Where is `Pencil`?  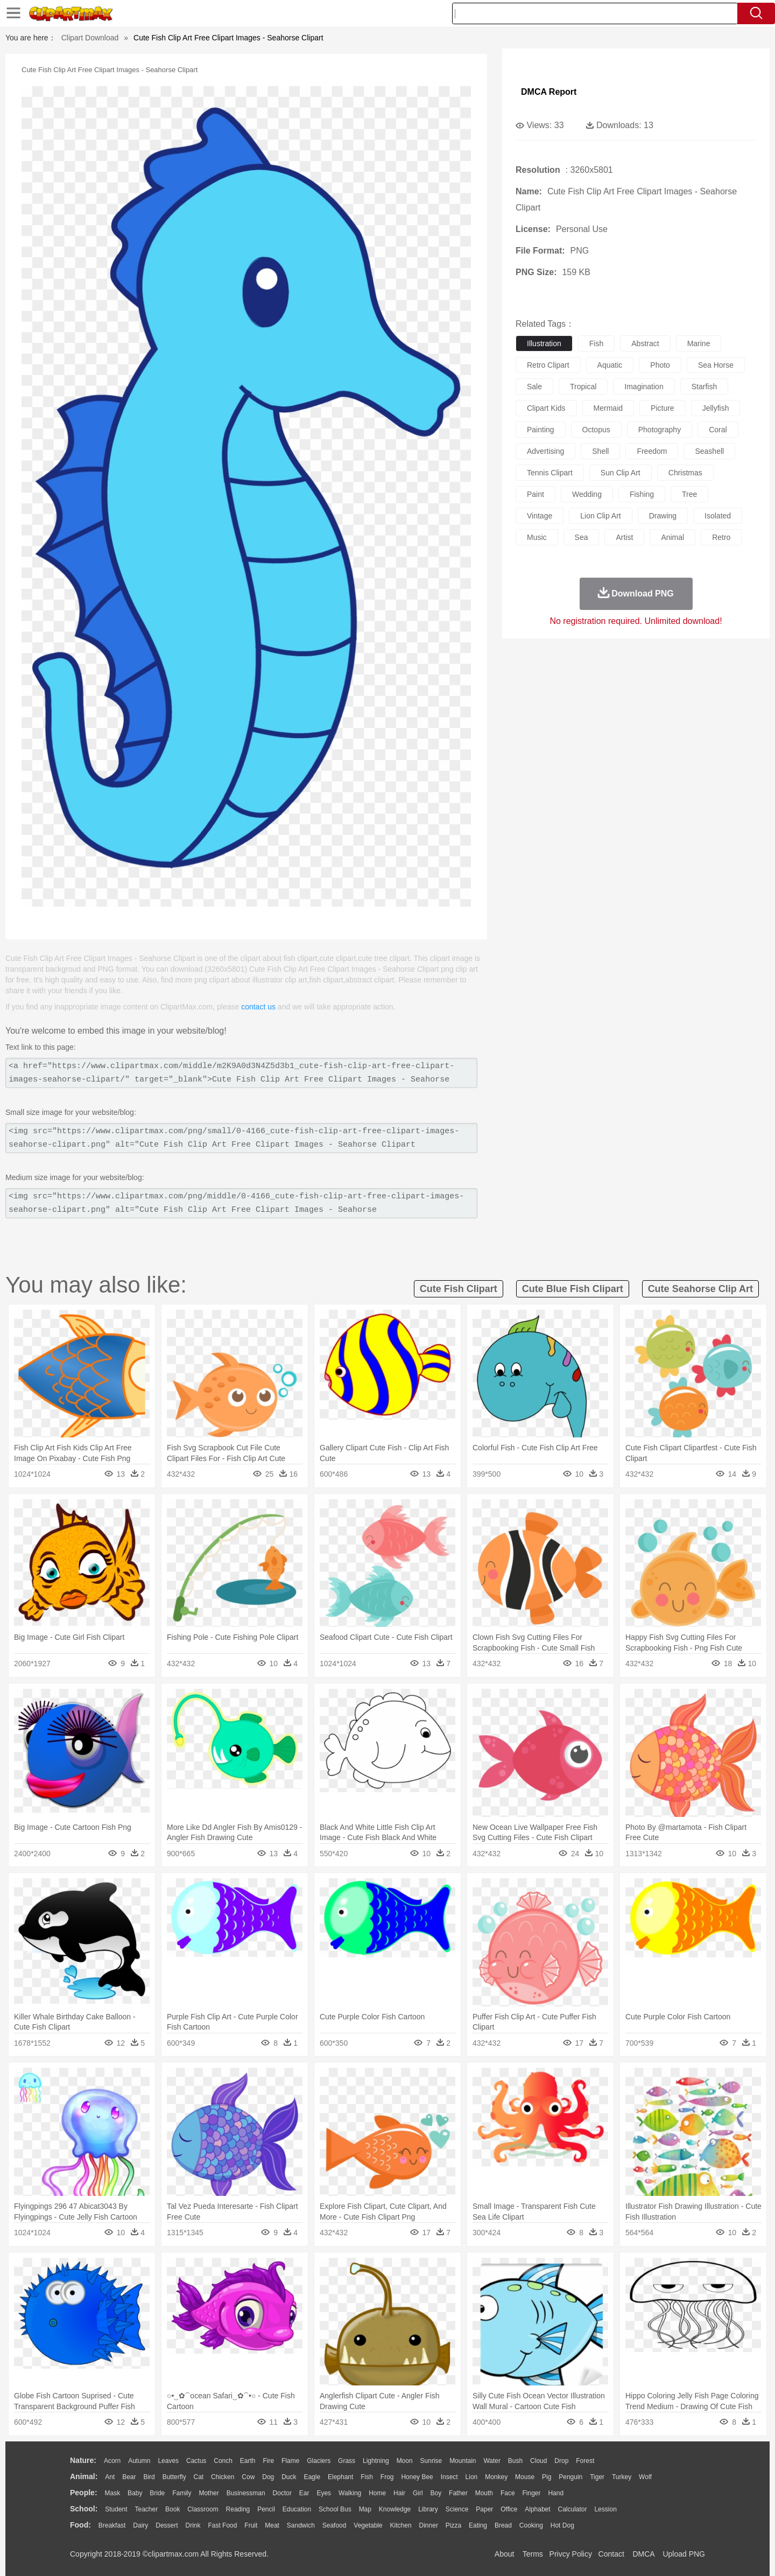 Pencil is located at coordinates (266, 2509).